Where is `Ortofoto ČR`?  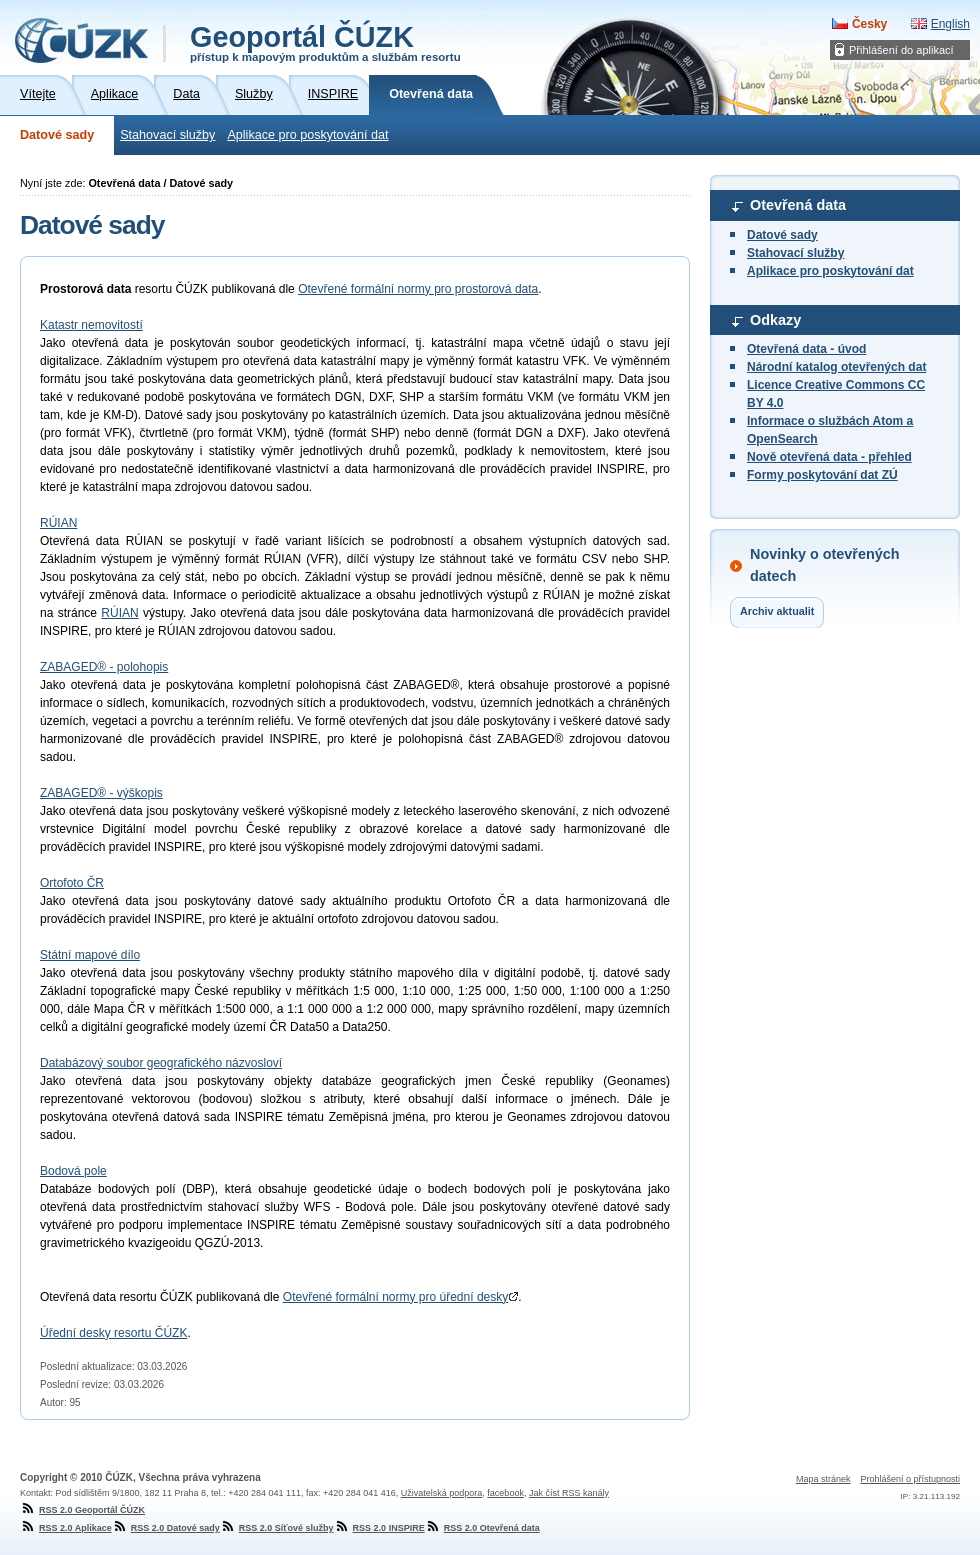 Ortofoto ČR is located at coordinates (72, 883).